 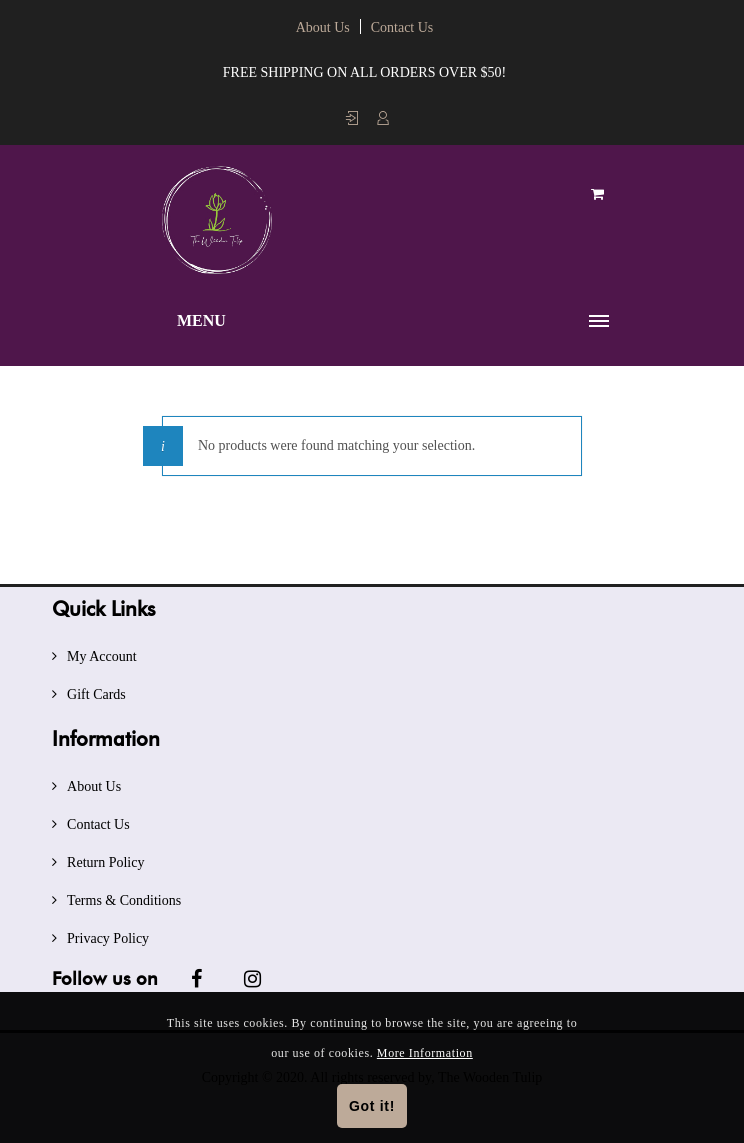 What do you see at coordinates (105, 862) in the screenshot?
I see `Return Policy` at bounding box center [105, 862].